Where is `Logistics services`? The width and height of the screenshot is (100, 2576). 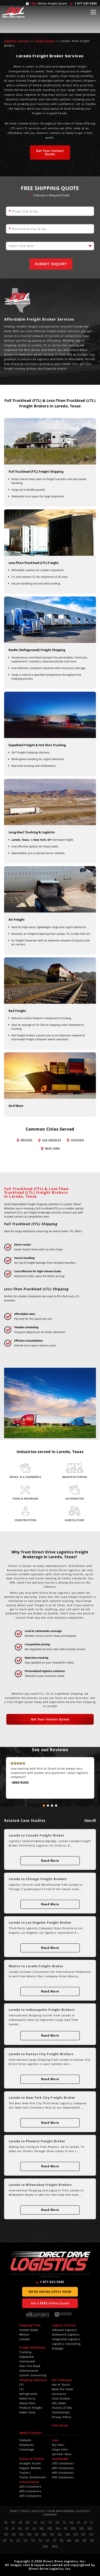
Logistics services is located at coordinates (16, 41).